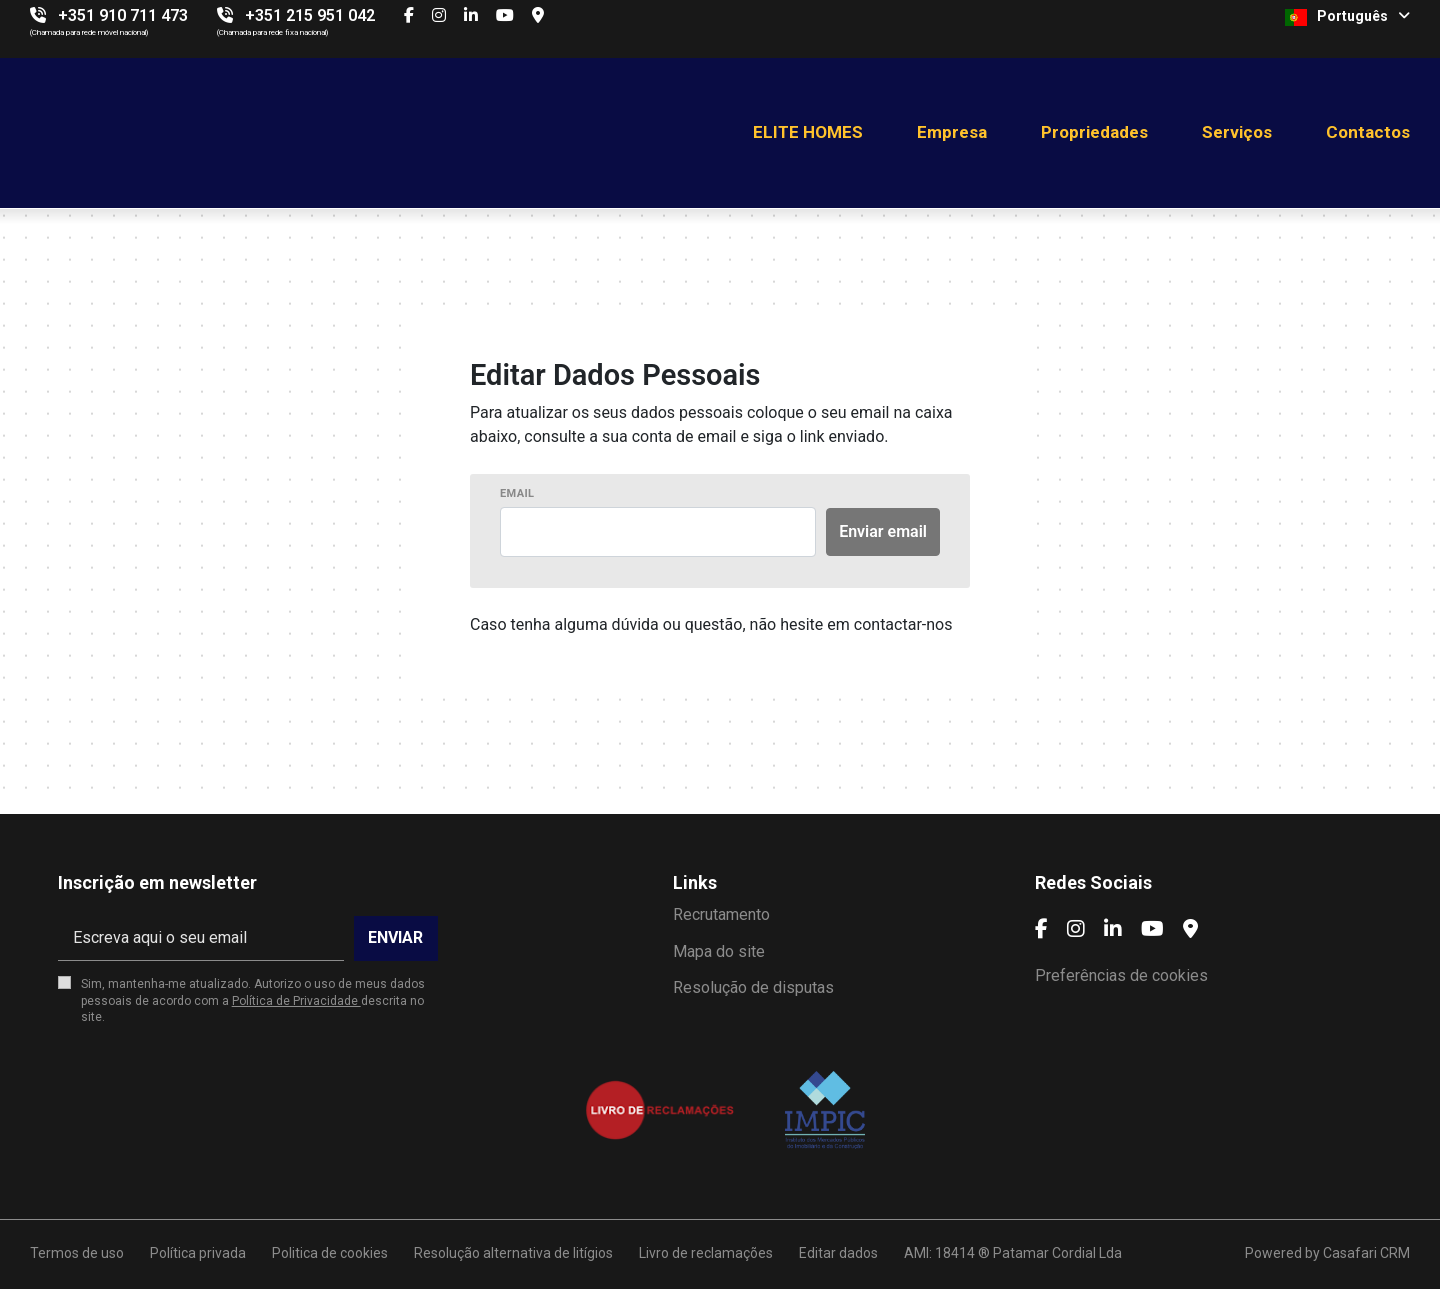 The width and height of the screenshot is (1440, 1289). Describe the element at coordinates (198, 1253) in the screenshot. I see `Política privada` at that location.